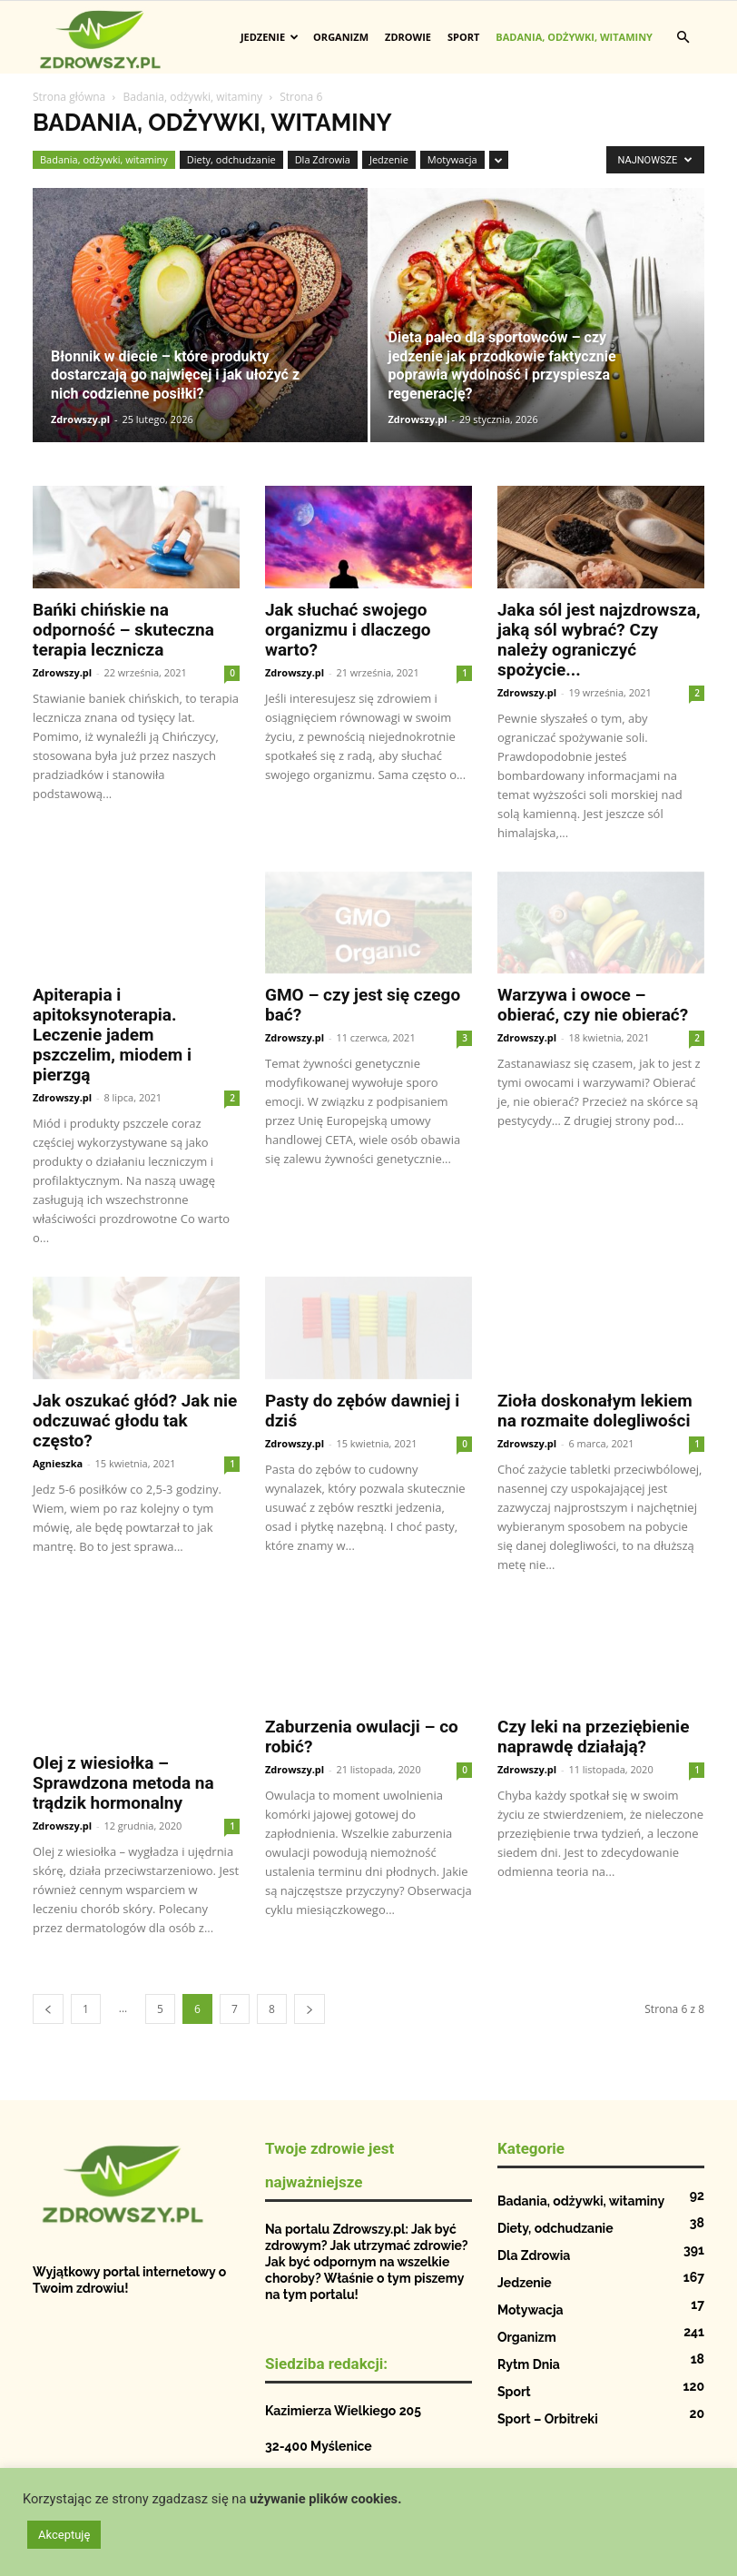  I want to click on Diety, odchudzanie, so click(231, 159).